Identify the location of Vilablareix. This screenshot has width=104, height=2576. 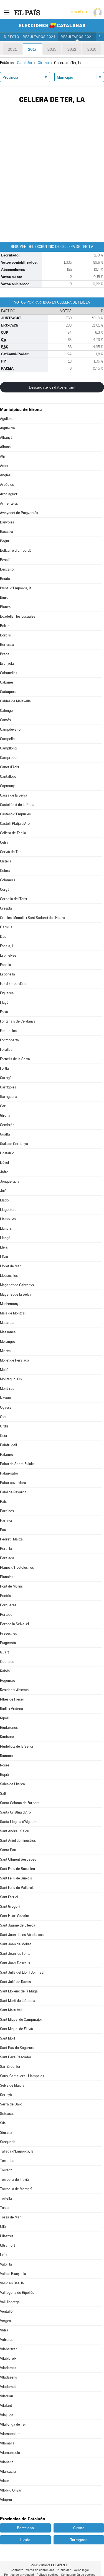
(8, 2358).